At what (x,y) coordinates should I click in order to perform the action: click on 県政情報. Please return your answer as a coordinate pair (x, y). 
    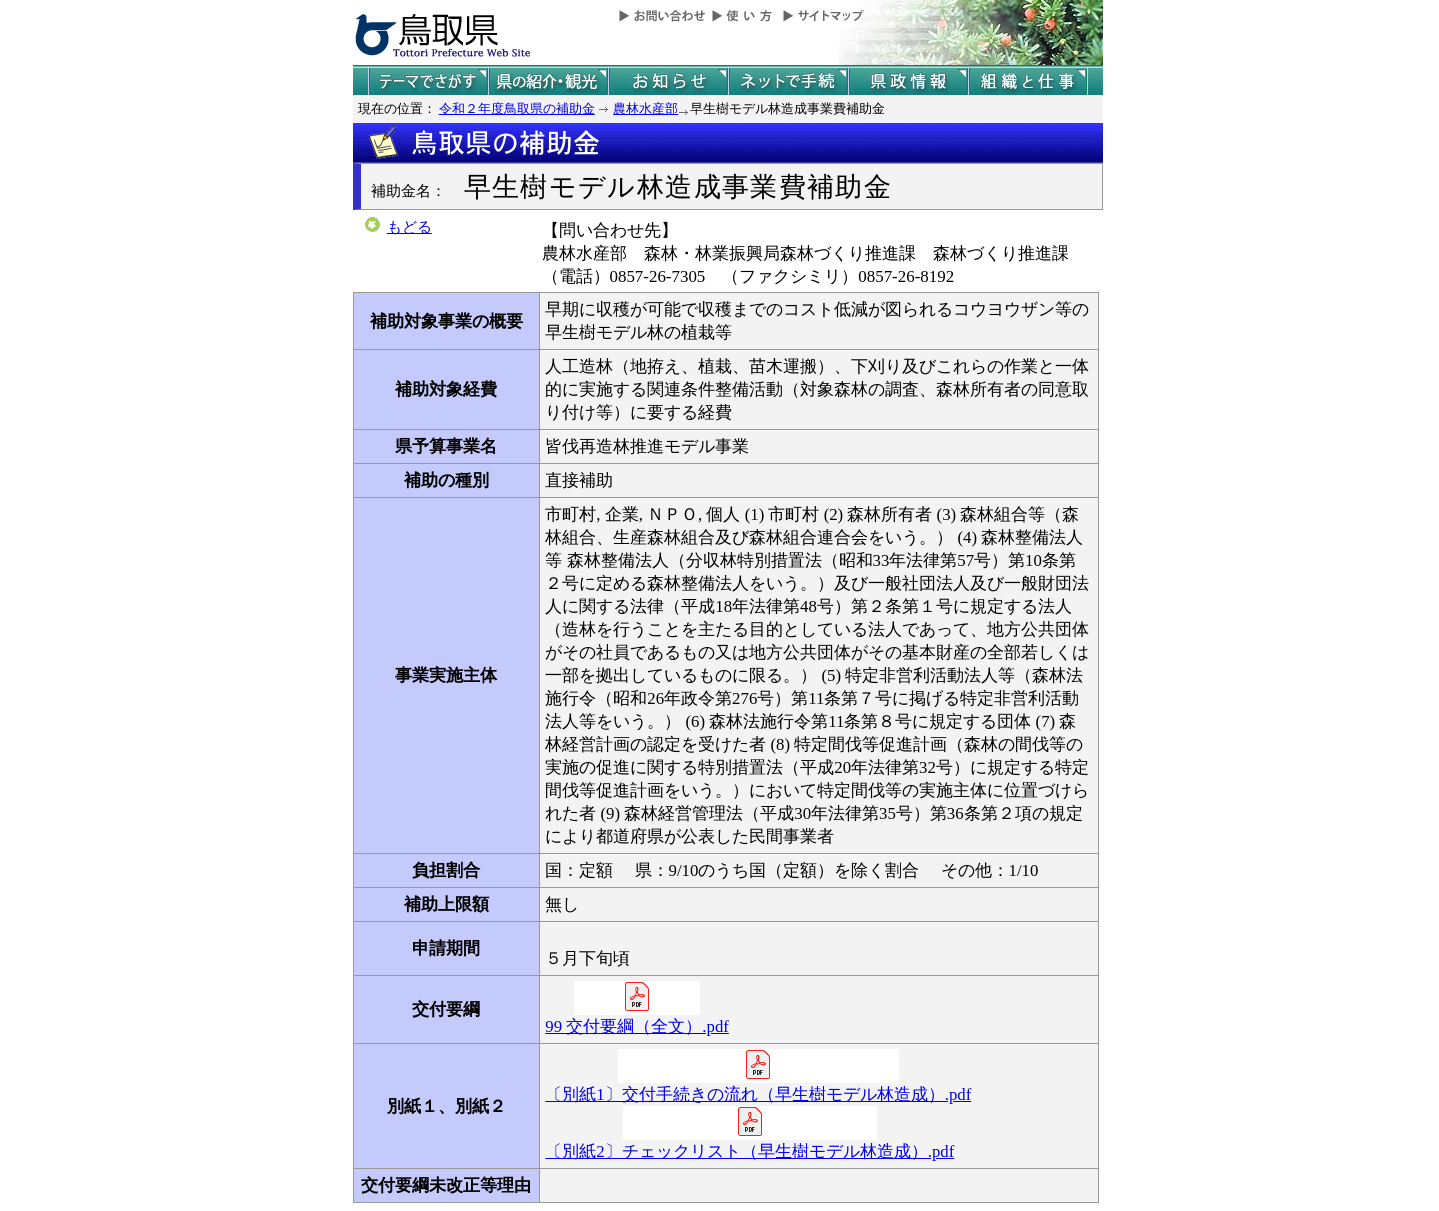
    Looking at the image, I should click on (908, 81).